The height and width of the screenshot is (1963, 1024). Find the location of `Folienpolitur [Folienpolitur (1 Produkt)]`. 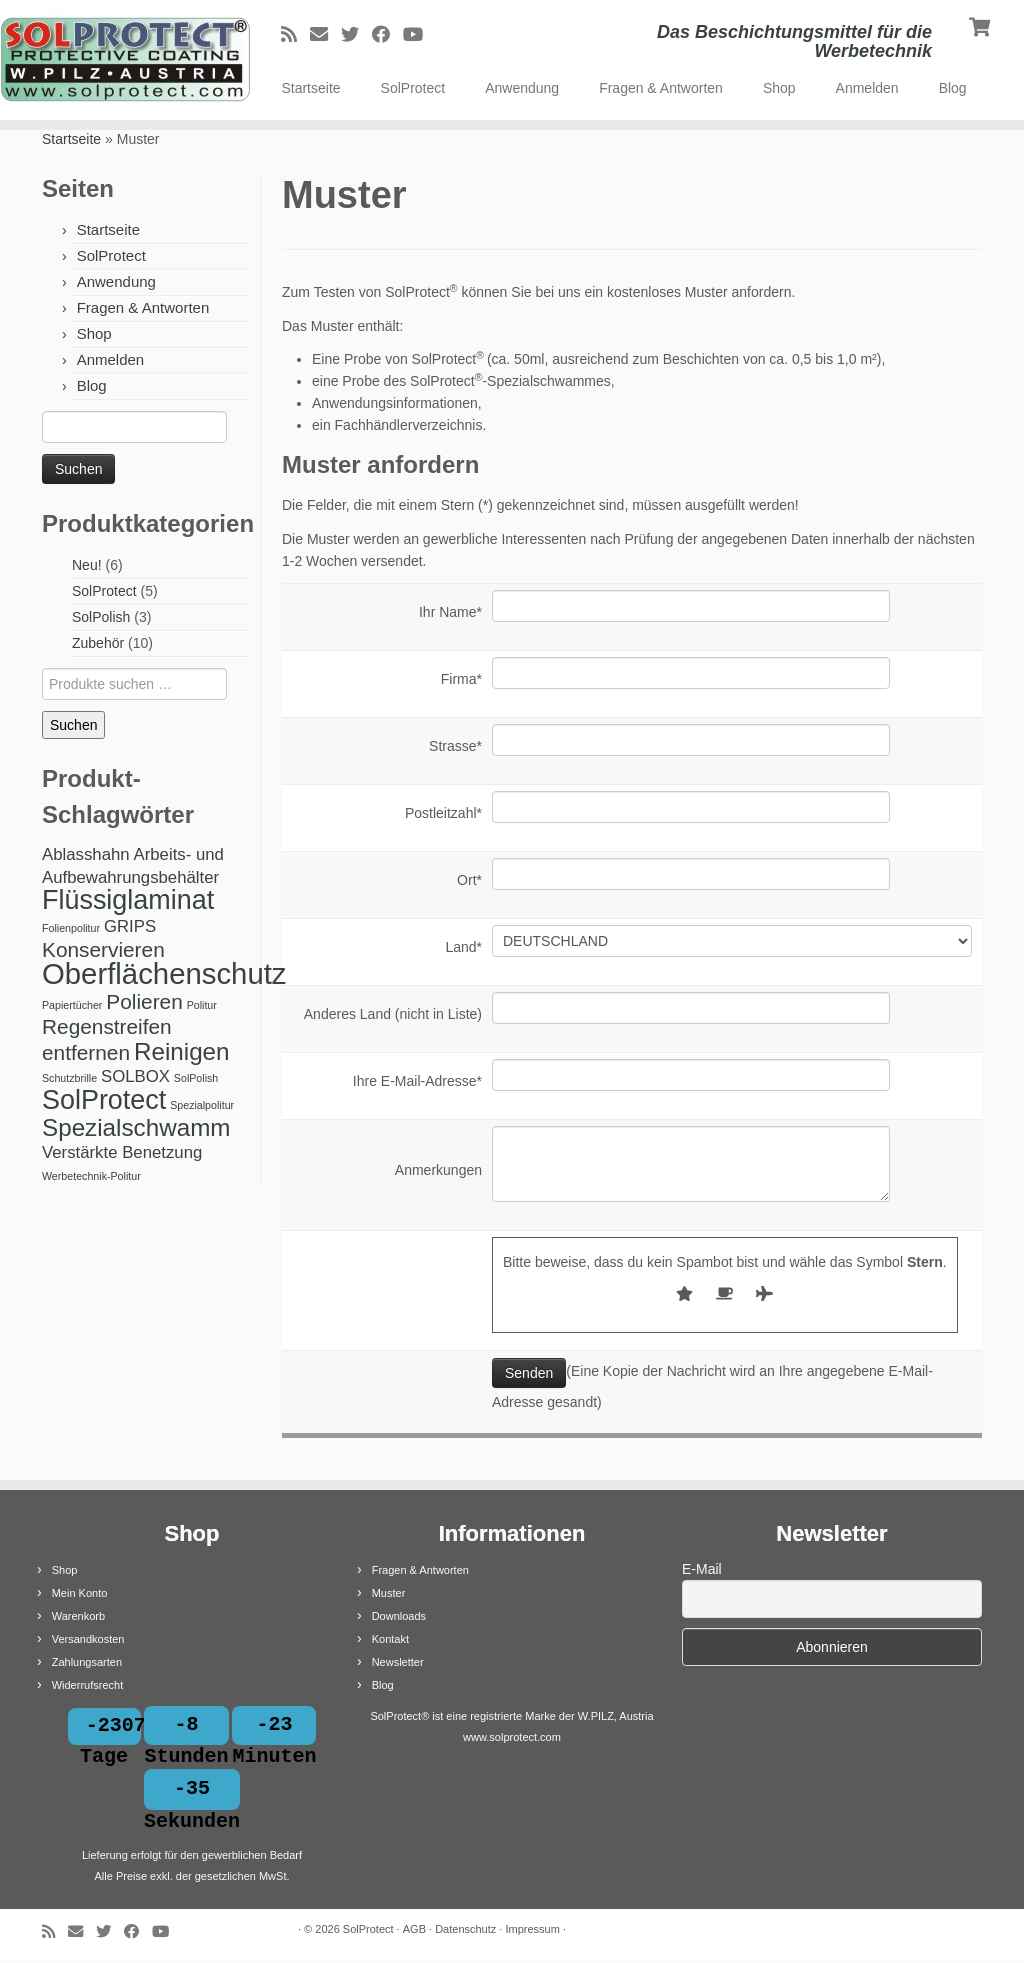

Folienpolitur [Folienpolitur (1 Produkt)] is located at coordinates (71, 928).